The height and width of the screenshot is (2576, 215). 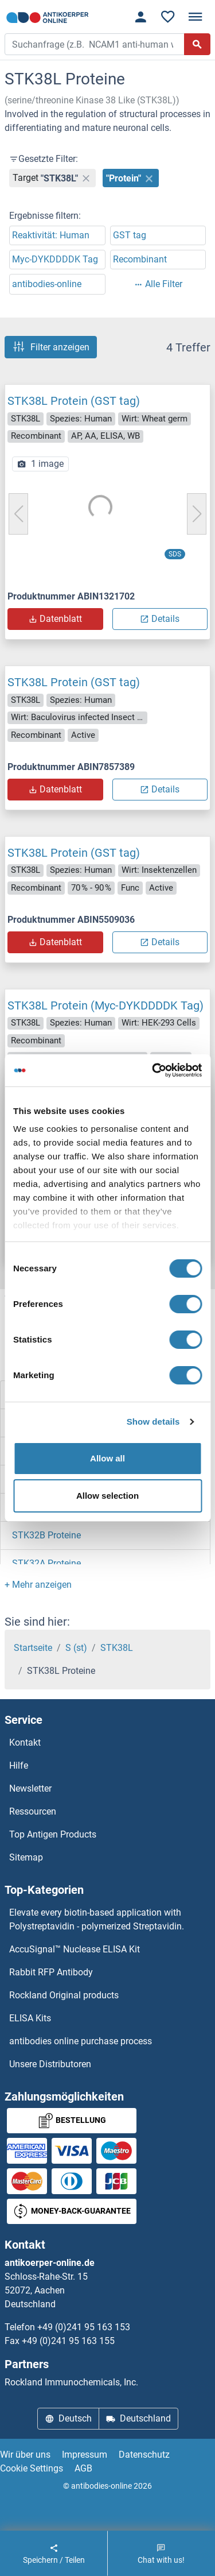 What do you see at coordinates (25, 2454) in the screenshot?
I see `Wir über uns` at bounding box center [25, 2454].